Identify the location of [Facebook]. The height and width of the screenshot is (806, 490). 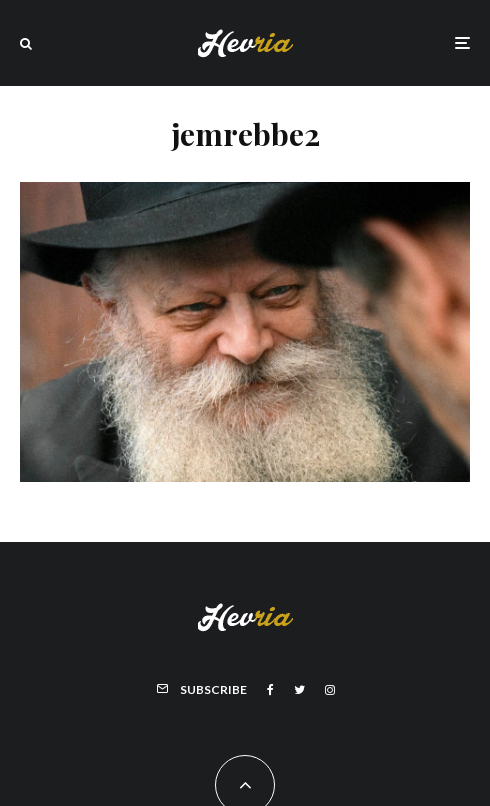
(270, 690).